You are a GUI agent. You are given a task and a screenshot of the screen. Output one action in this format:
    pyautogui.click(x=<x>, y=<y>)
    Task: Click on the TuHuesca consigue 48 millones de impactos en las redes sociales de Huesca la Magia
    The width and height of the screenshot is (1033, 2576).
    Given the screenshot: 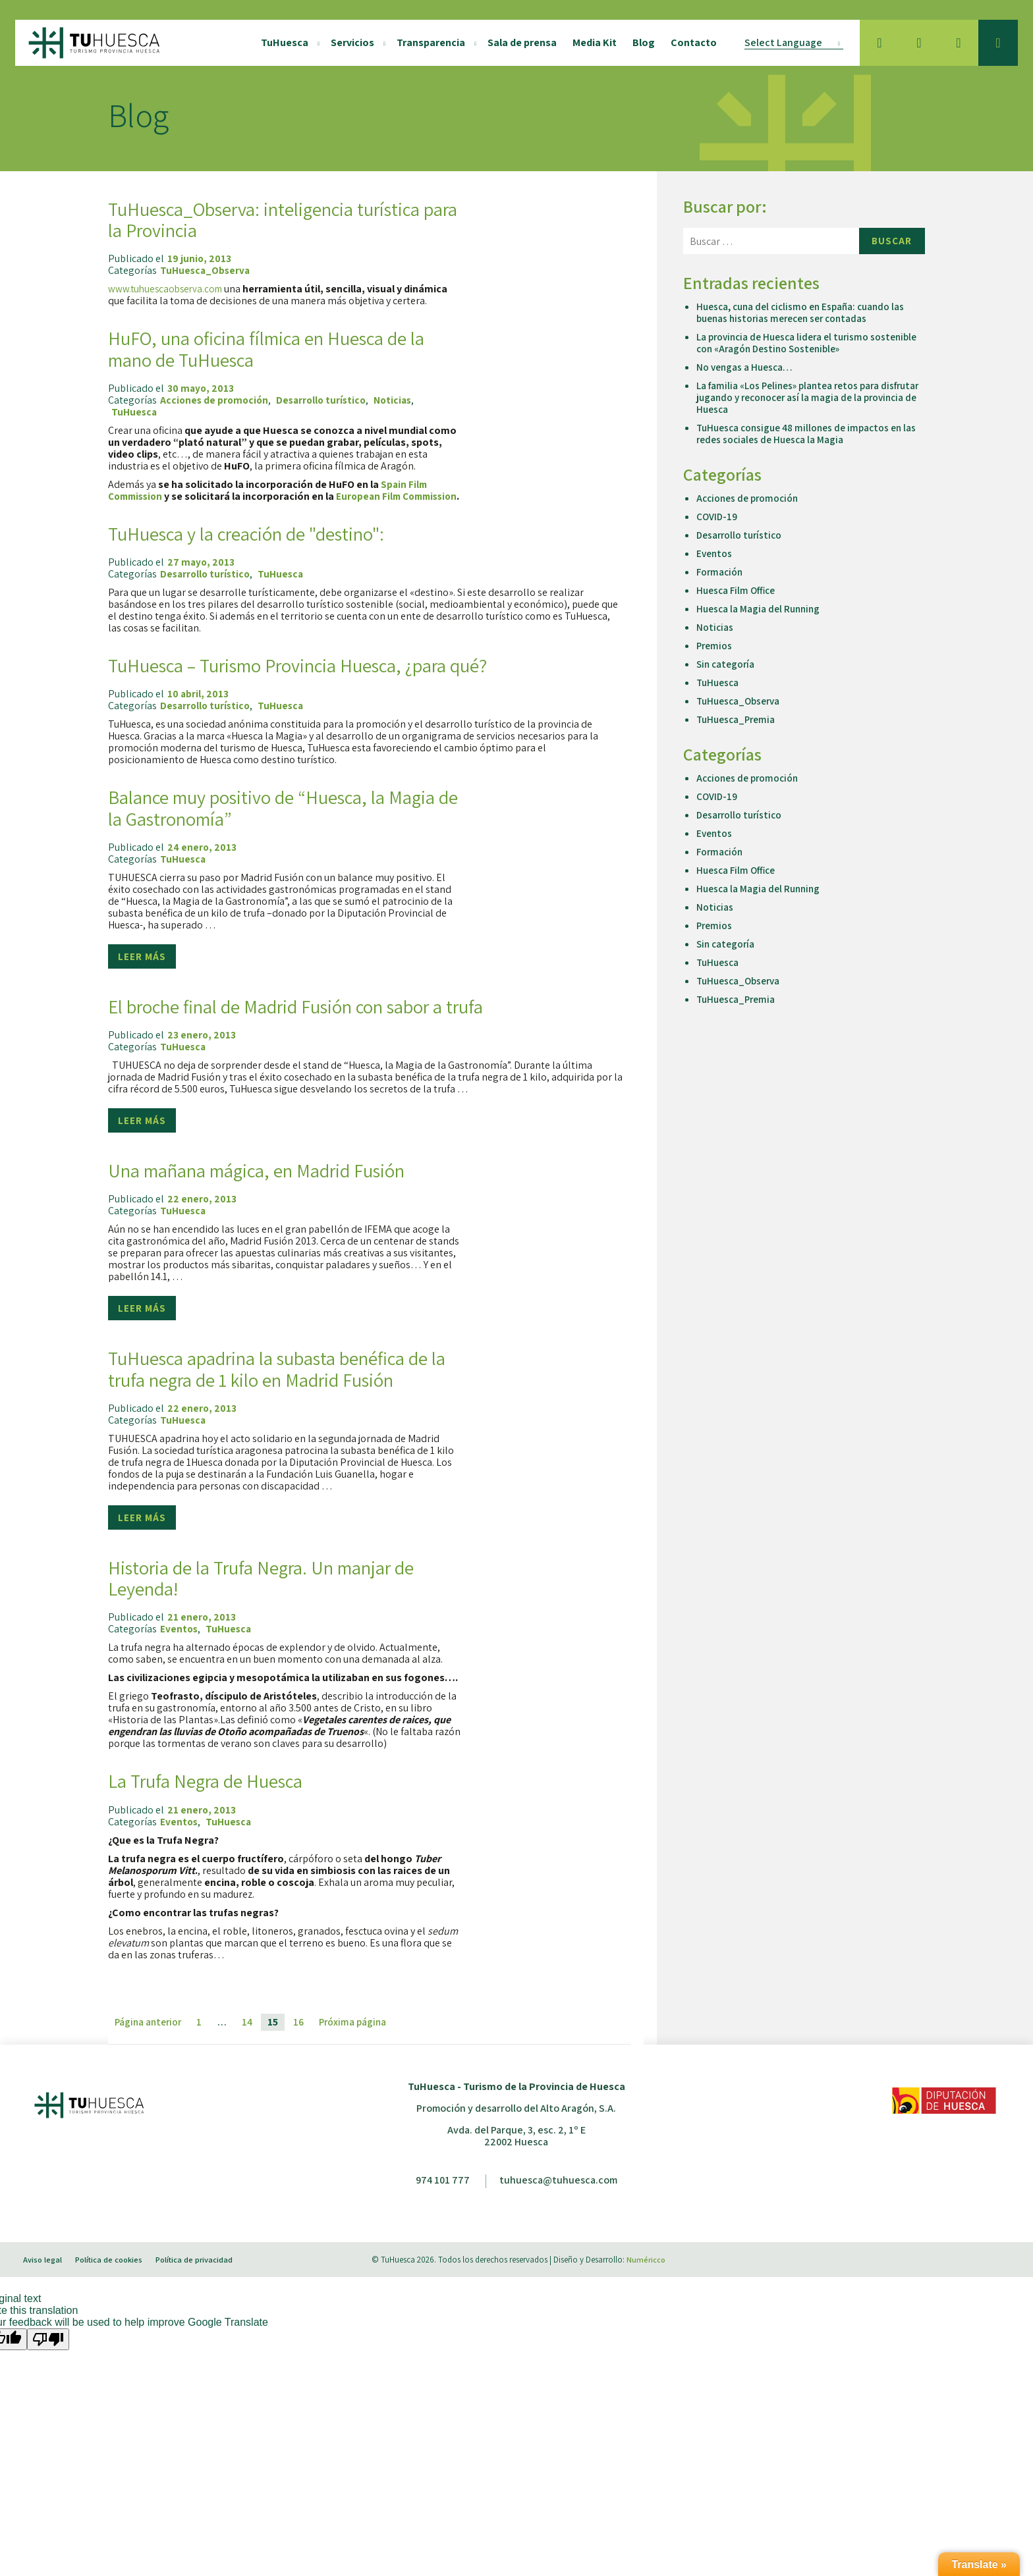 What is the action you would take?
    pyautogui.click(x=803, y=433)
    